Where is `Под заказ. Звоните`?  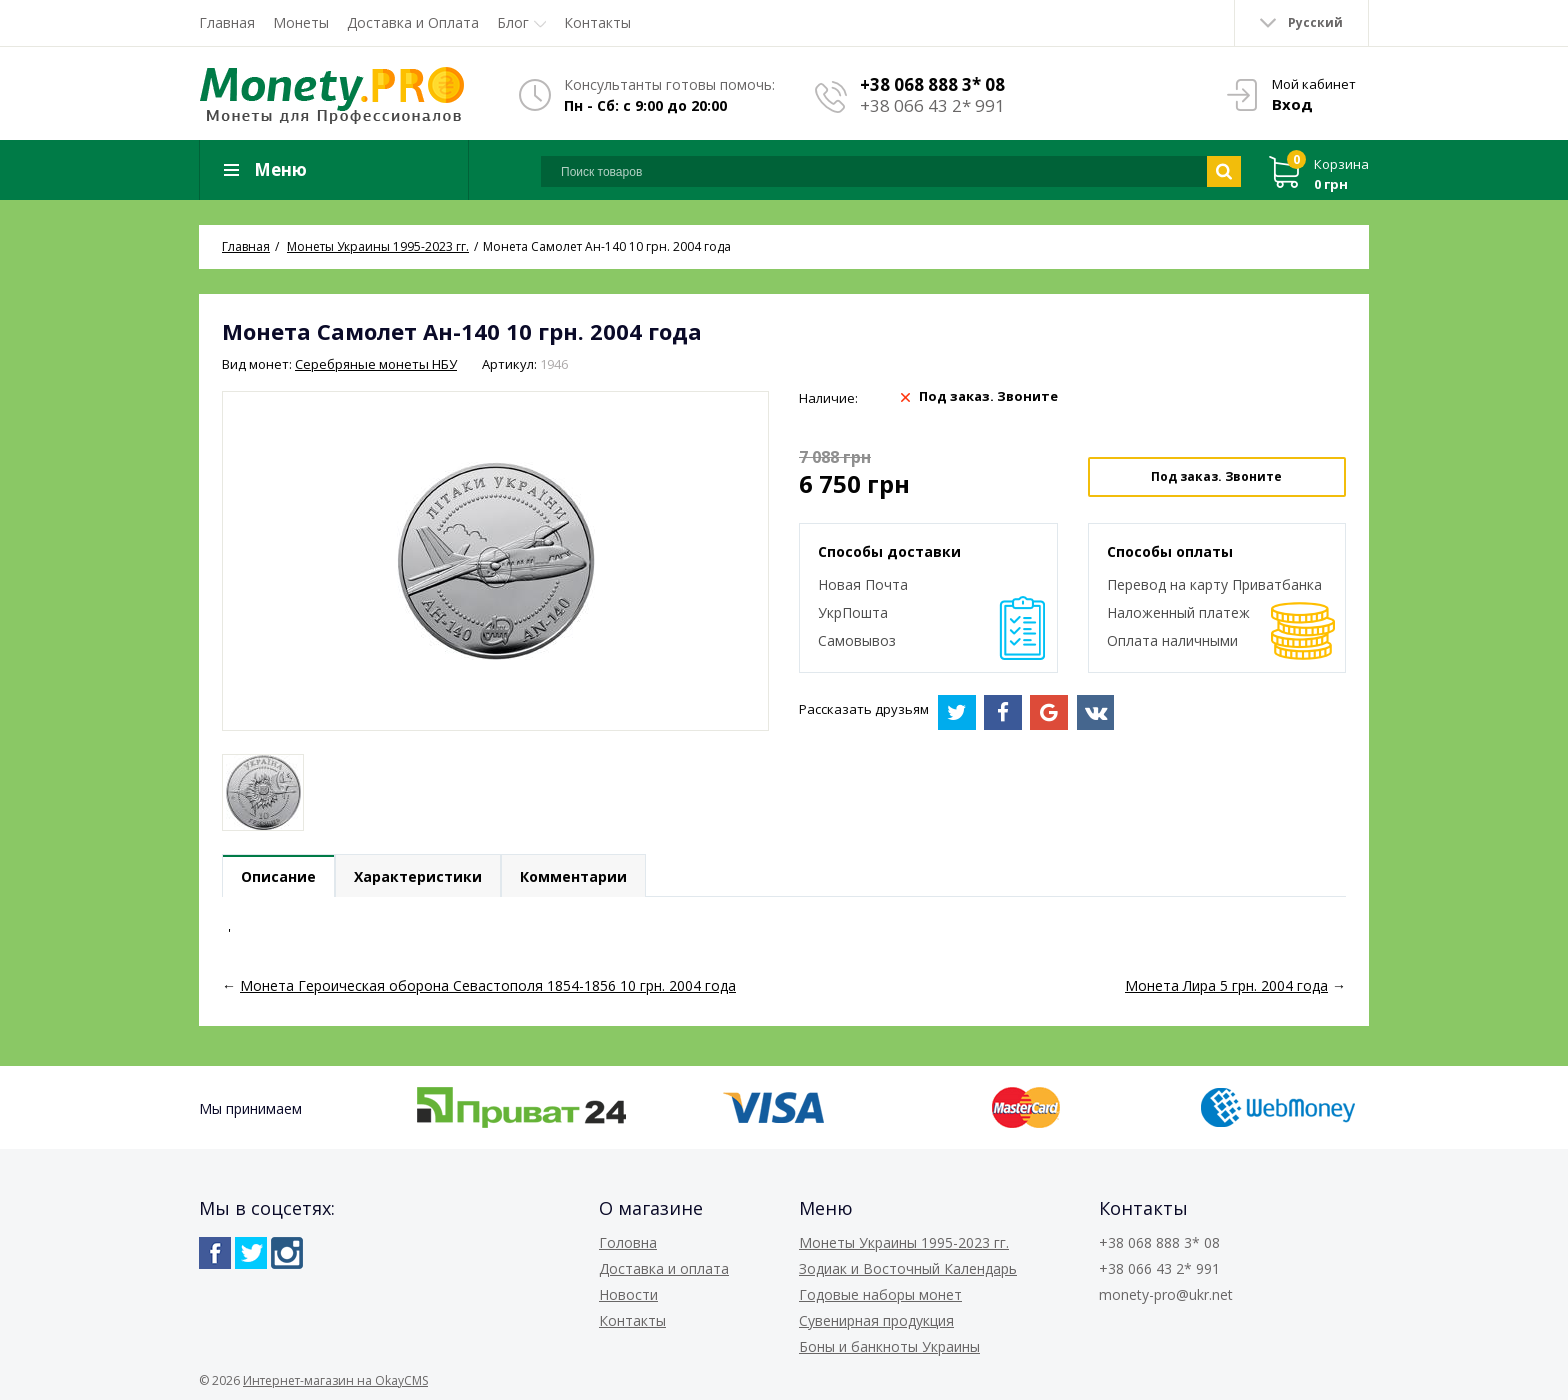 Под заказ. Звоните is located at coordinates (1216, 476).